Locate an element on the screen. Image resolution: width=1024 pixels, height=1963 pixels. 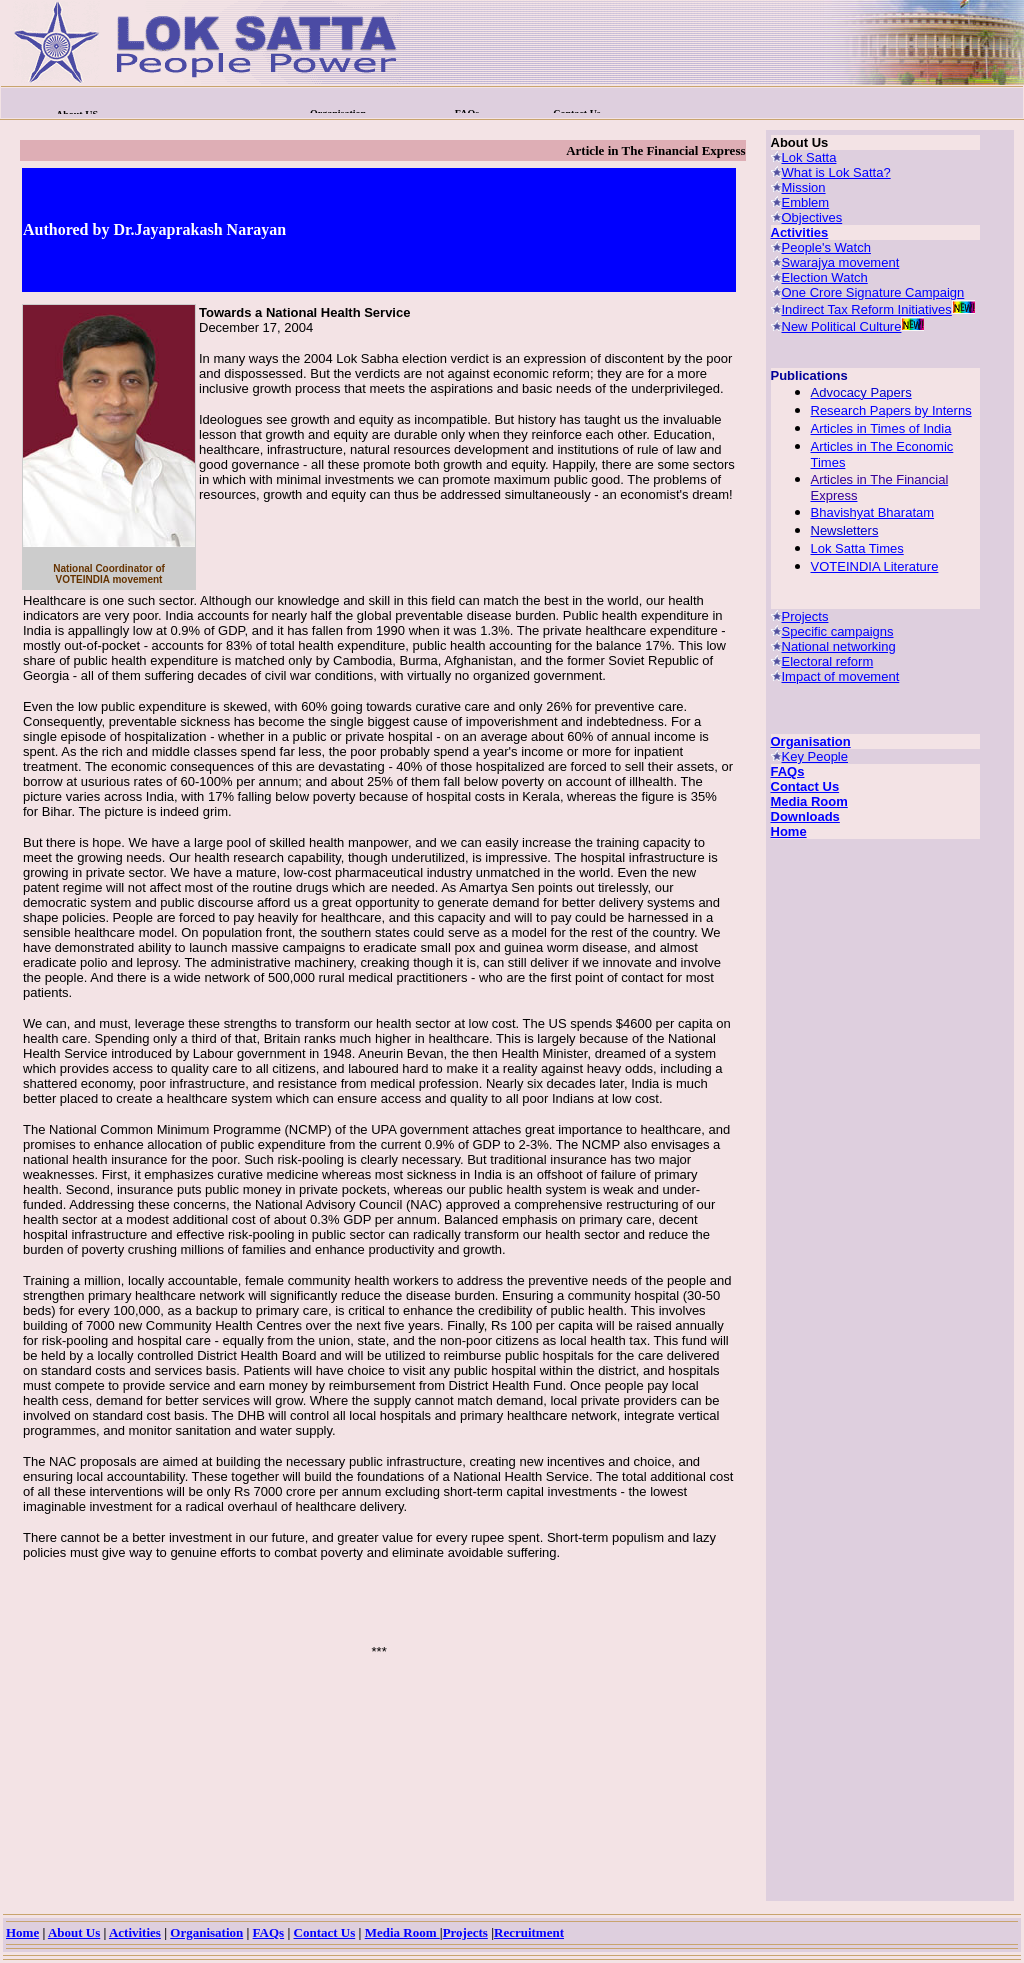
Indirect Tax Reform Initiatives is located at coordinates (867, 309).